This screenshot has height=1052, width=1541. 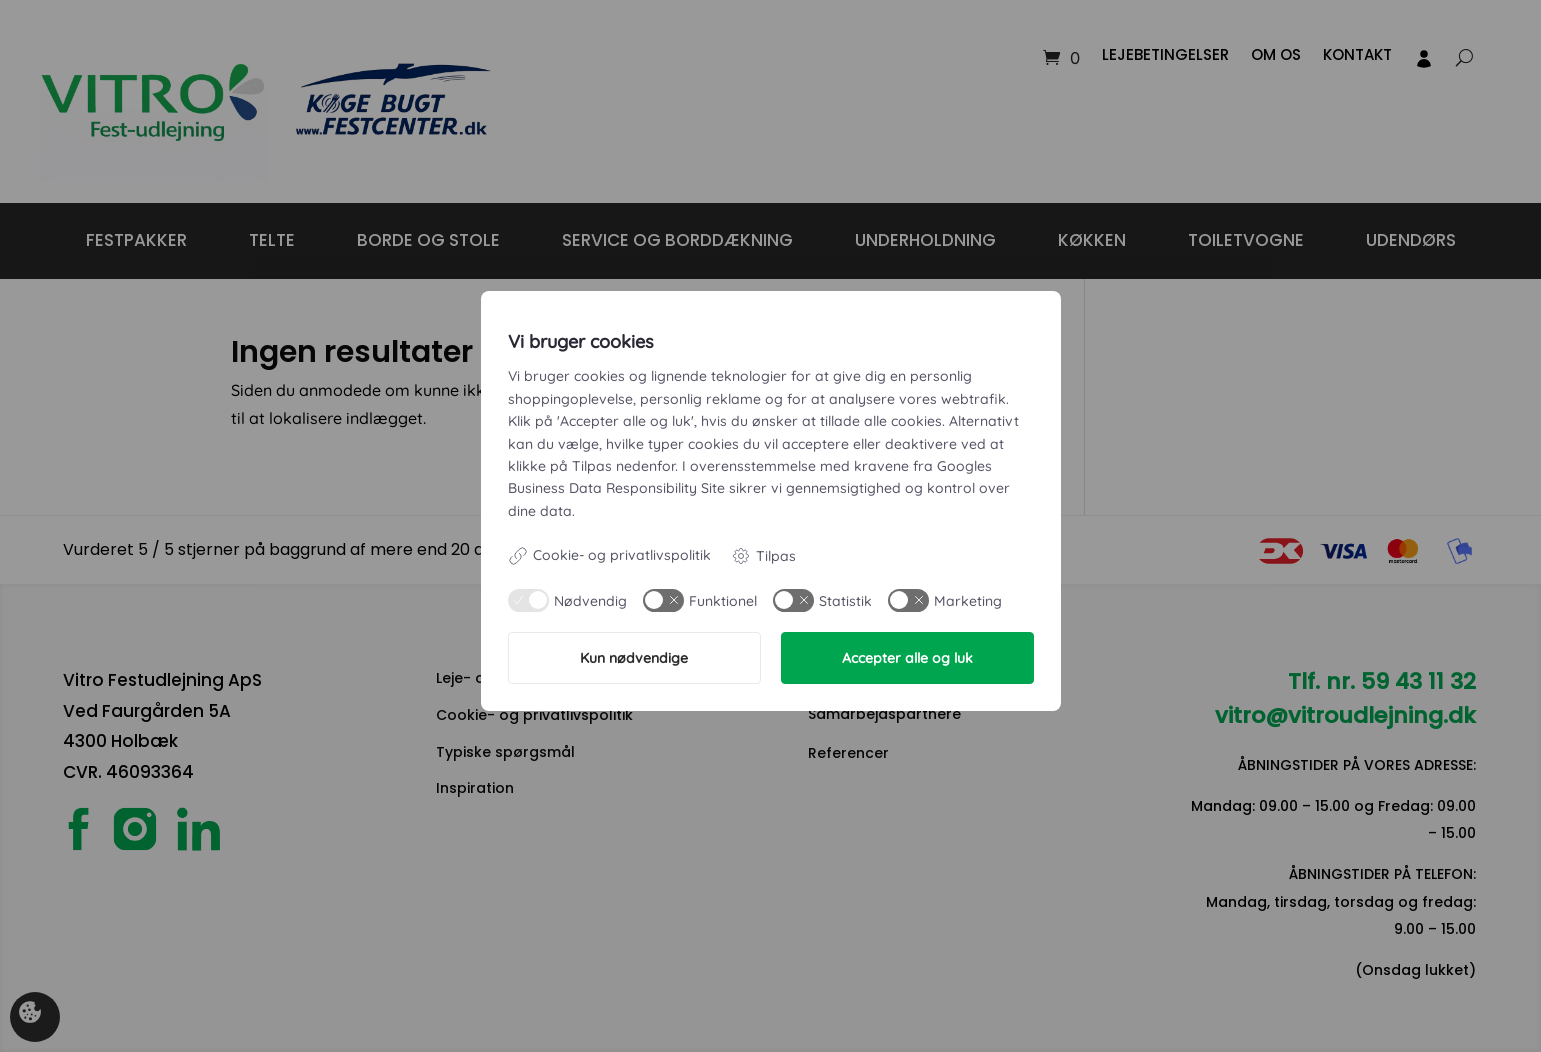 What do you see at coordinates (907, 658) in the screenshot?
I see `Accepter alle og luk` at bounding box center [907, 658].